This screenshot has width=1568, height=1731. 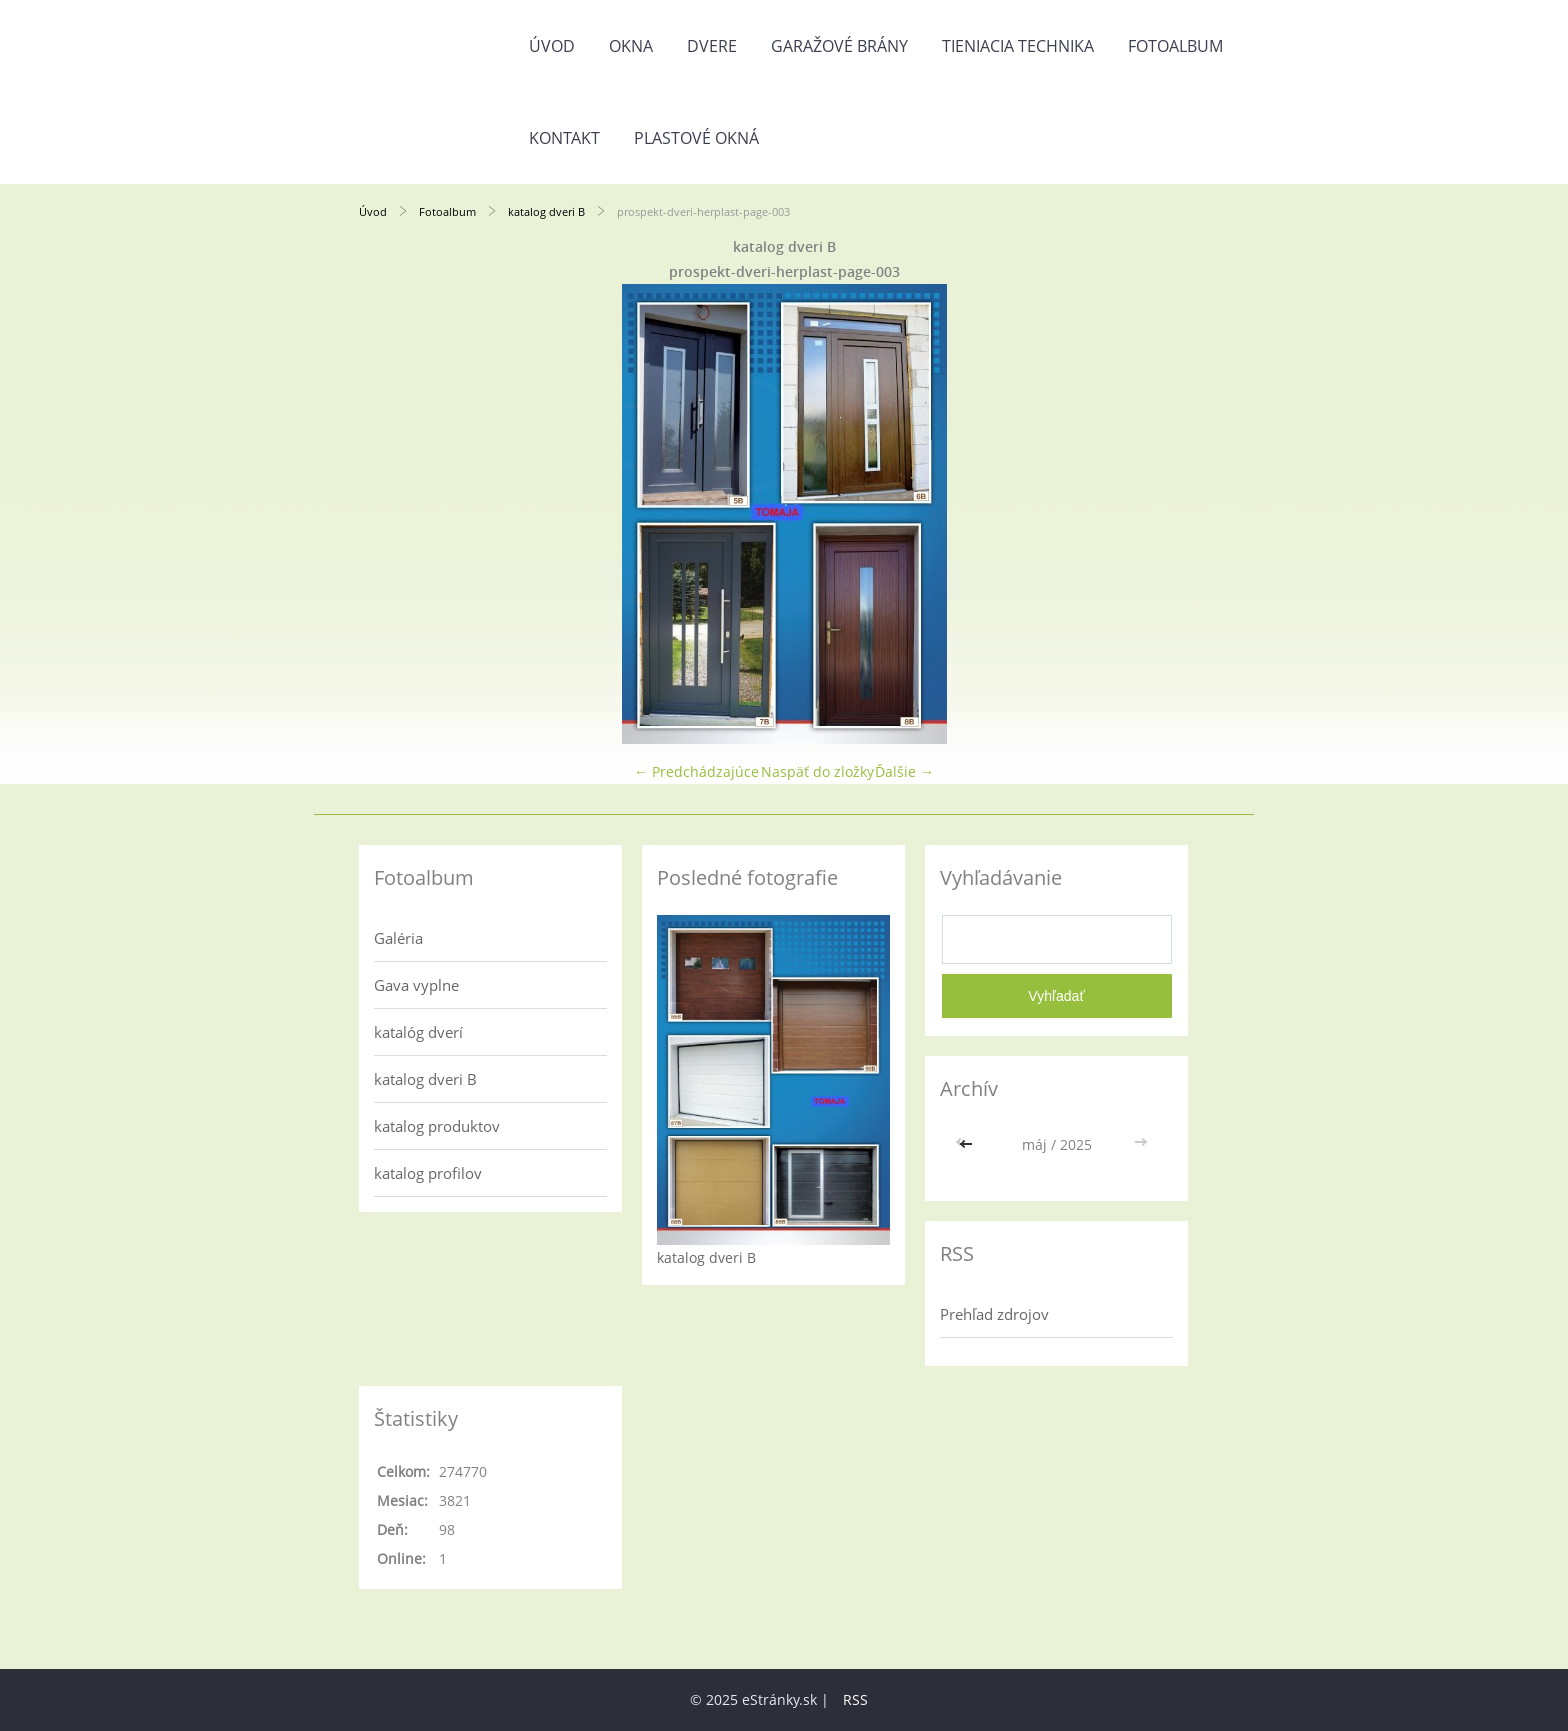 I want to click on Tieniacia technika, so click(x=1018, y=46).